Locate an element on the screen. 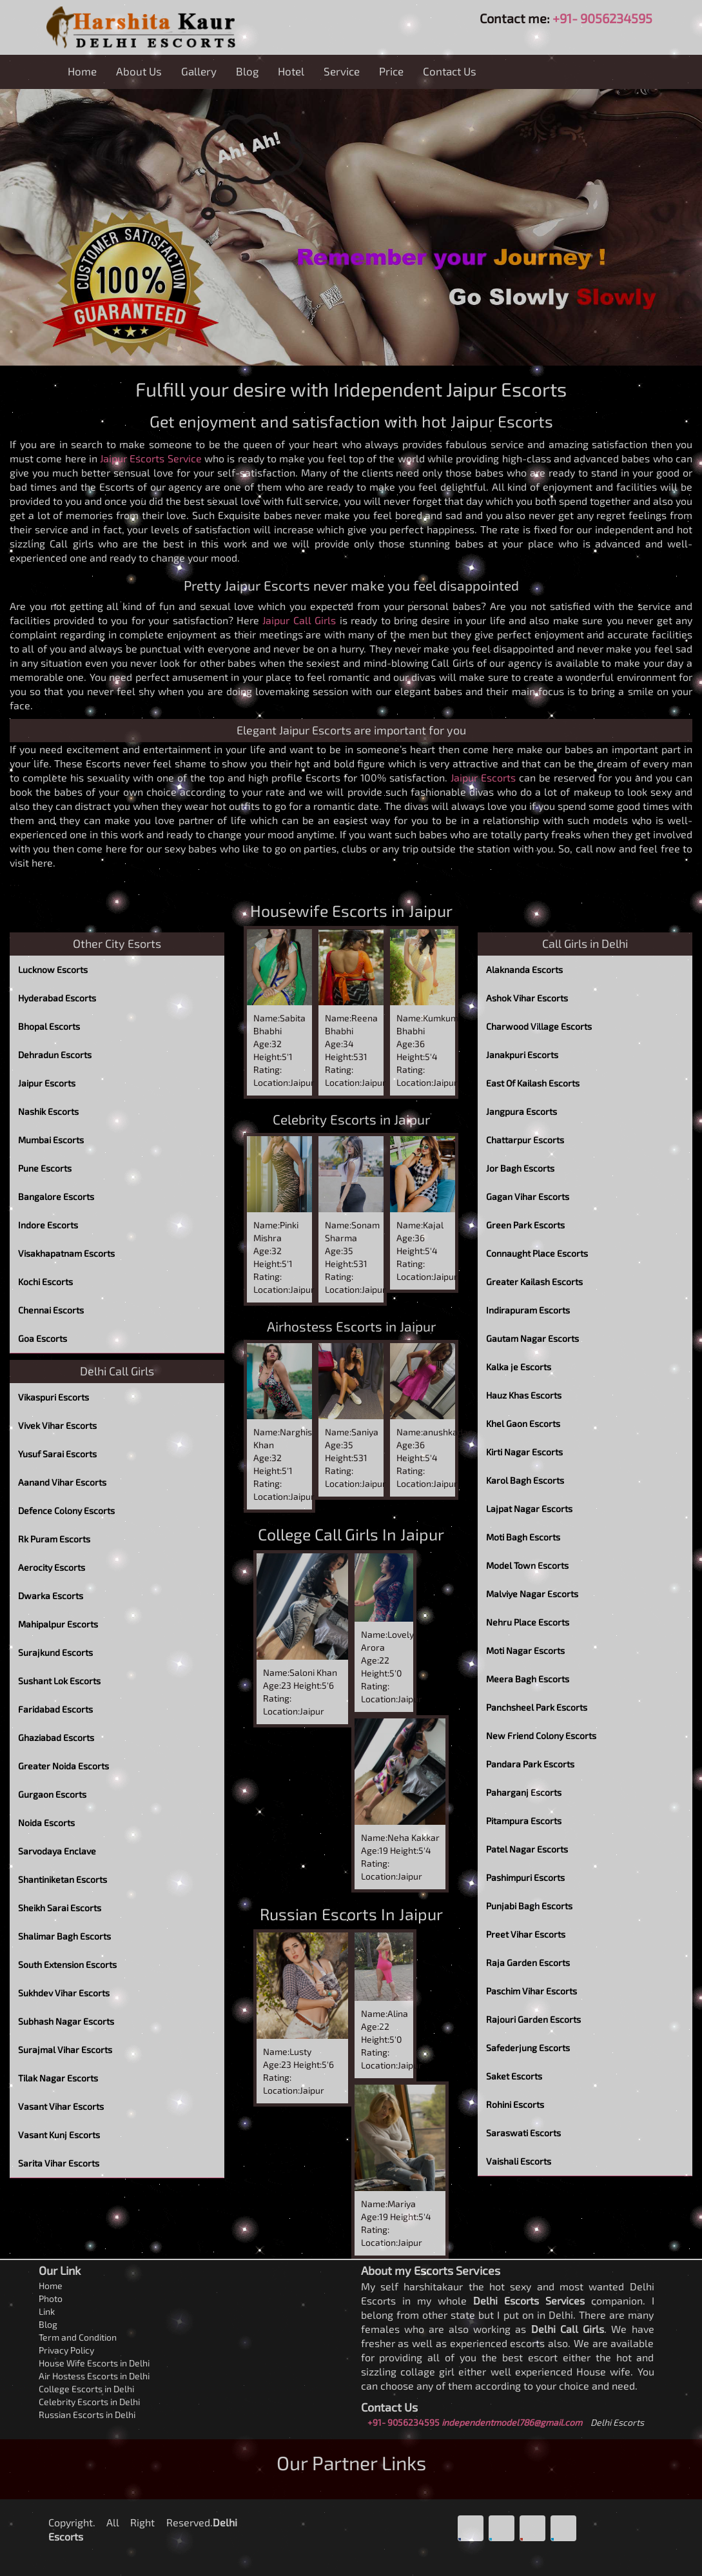 This screenshot has height=2576, width=702. Jor Bagh Escorts is located at coordinates (520, 1168).